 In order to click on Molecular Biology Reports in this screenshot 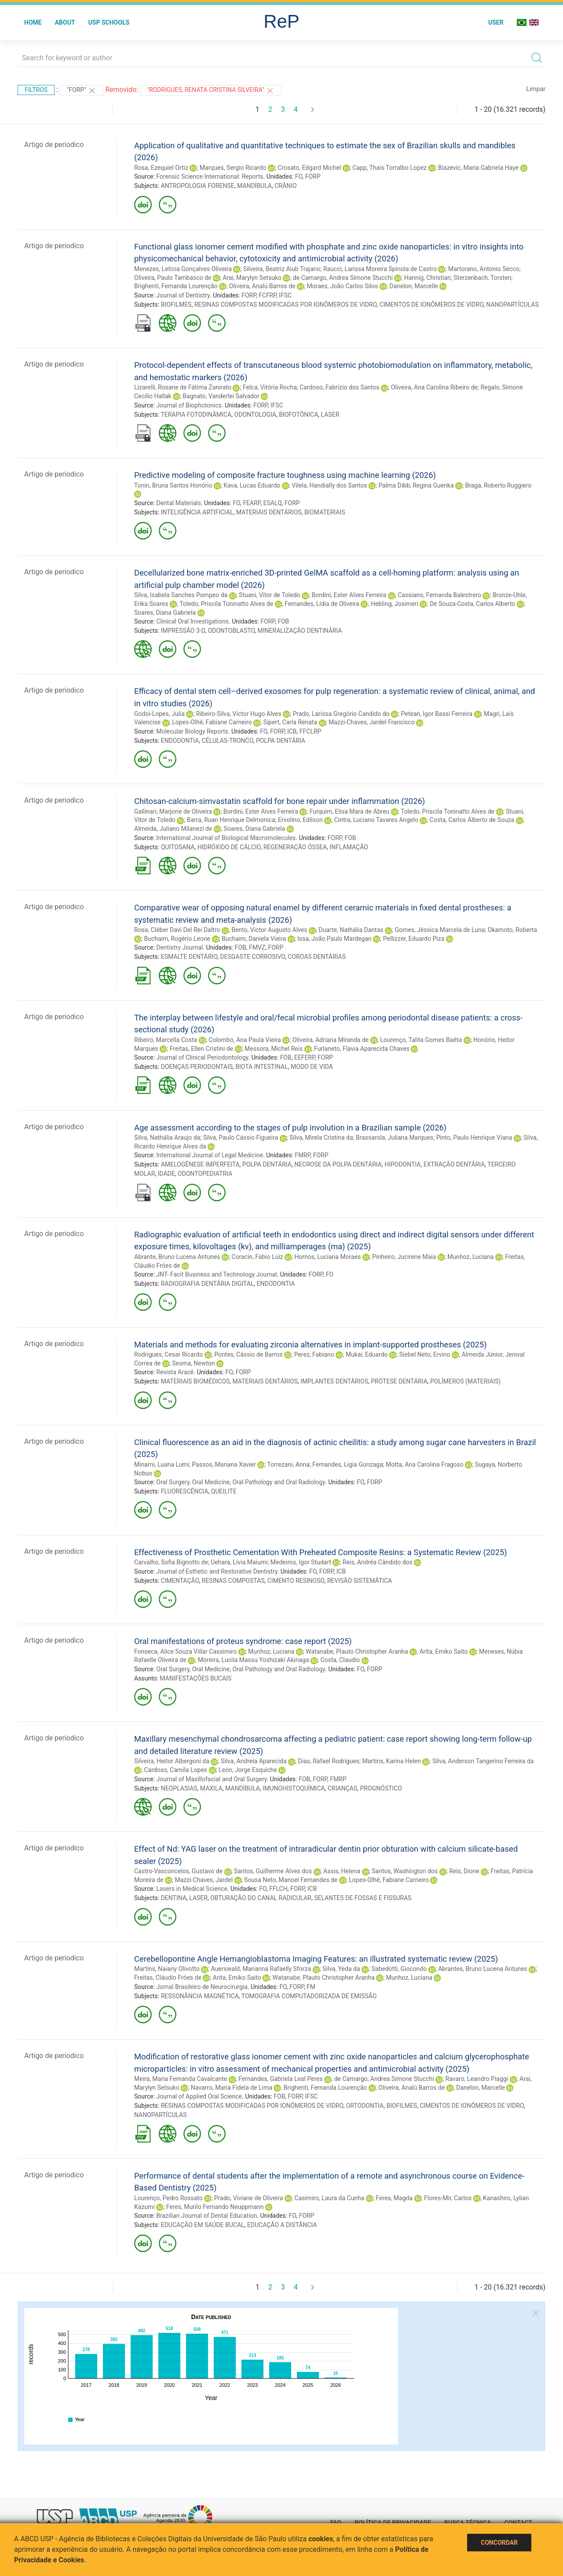, I will do `click(192, 731)`.